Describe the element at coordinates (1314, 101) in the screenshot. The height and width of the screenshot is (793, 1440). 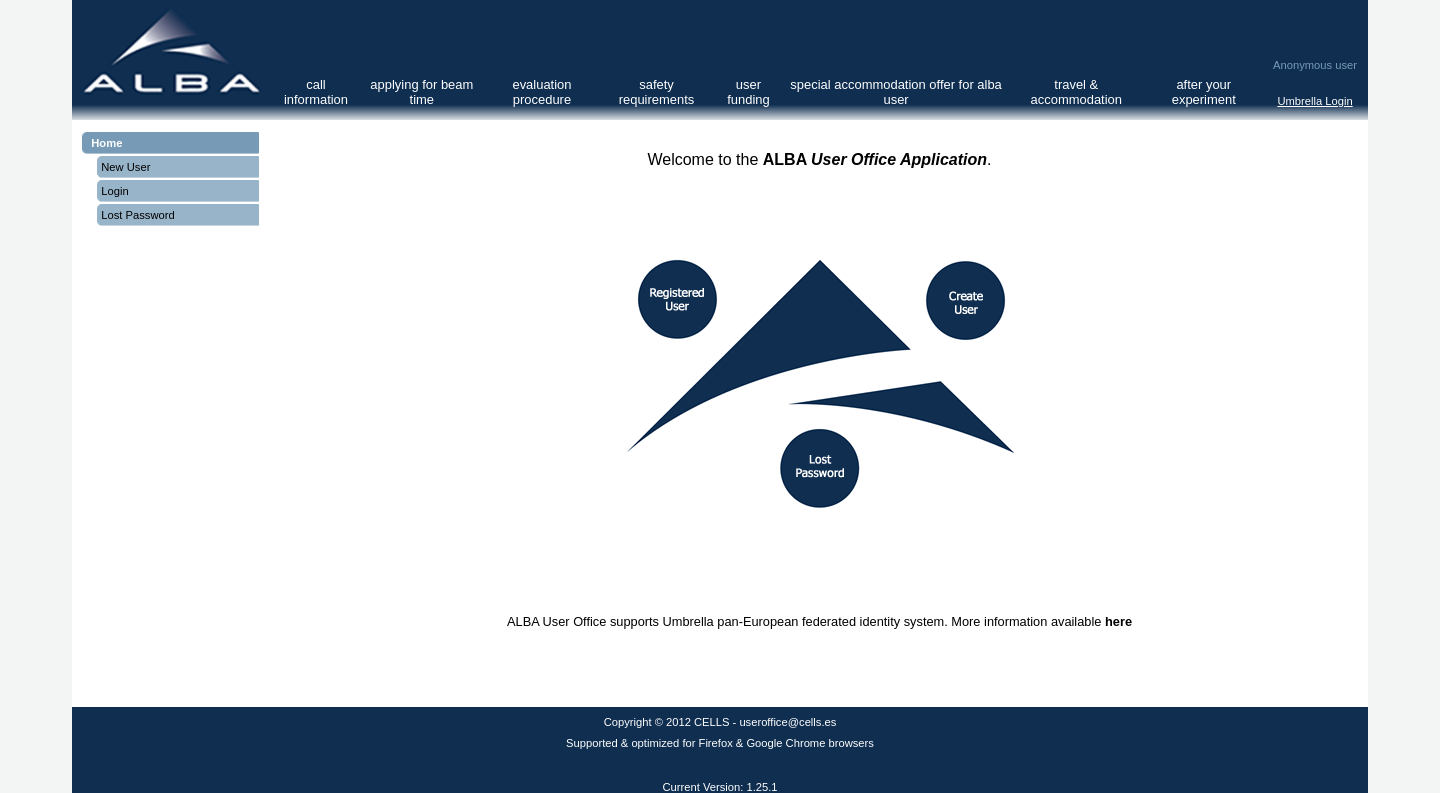
I see `Umbrella Login` at that location.